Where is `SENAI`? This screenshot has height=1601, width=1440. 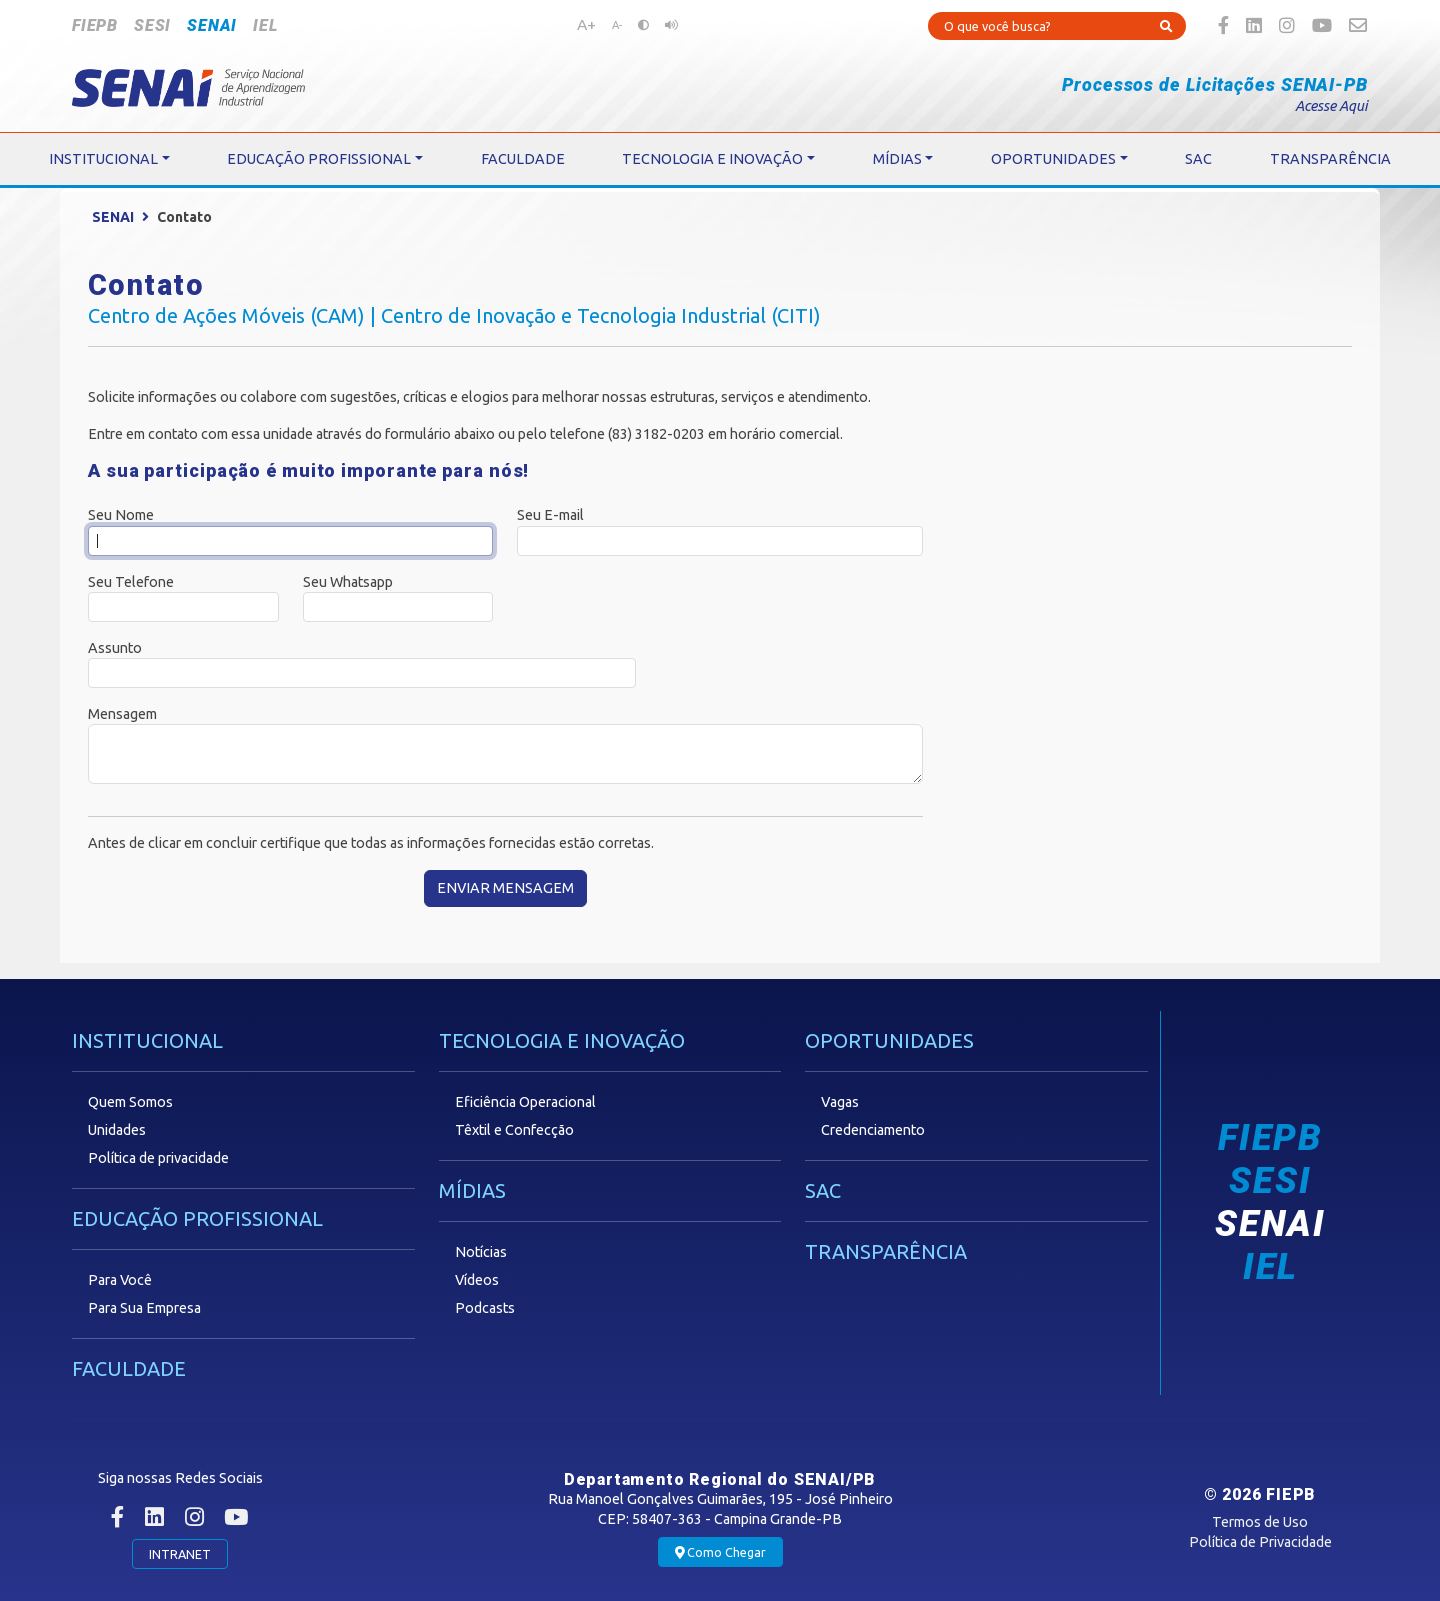
SENAI is located at coordinates (212, 25).